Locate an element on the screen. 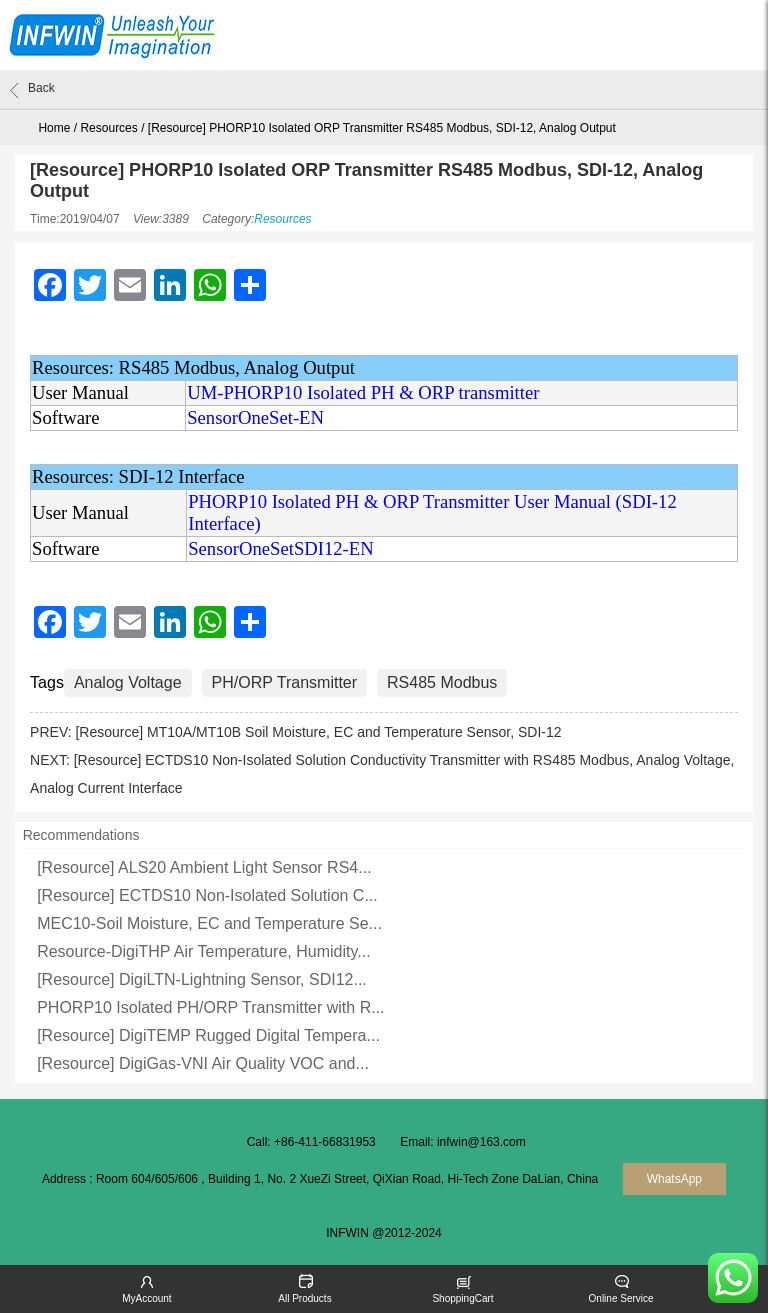 The width and height of the screenshot is (768, 1313). RS485 Modbus is located at coordinates (442, 682).